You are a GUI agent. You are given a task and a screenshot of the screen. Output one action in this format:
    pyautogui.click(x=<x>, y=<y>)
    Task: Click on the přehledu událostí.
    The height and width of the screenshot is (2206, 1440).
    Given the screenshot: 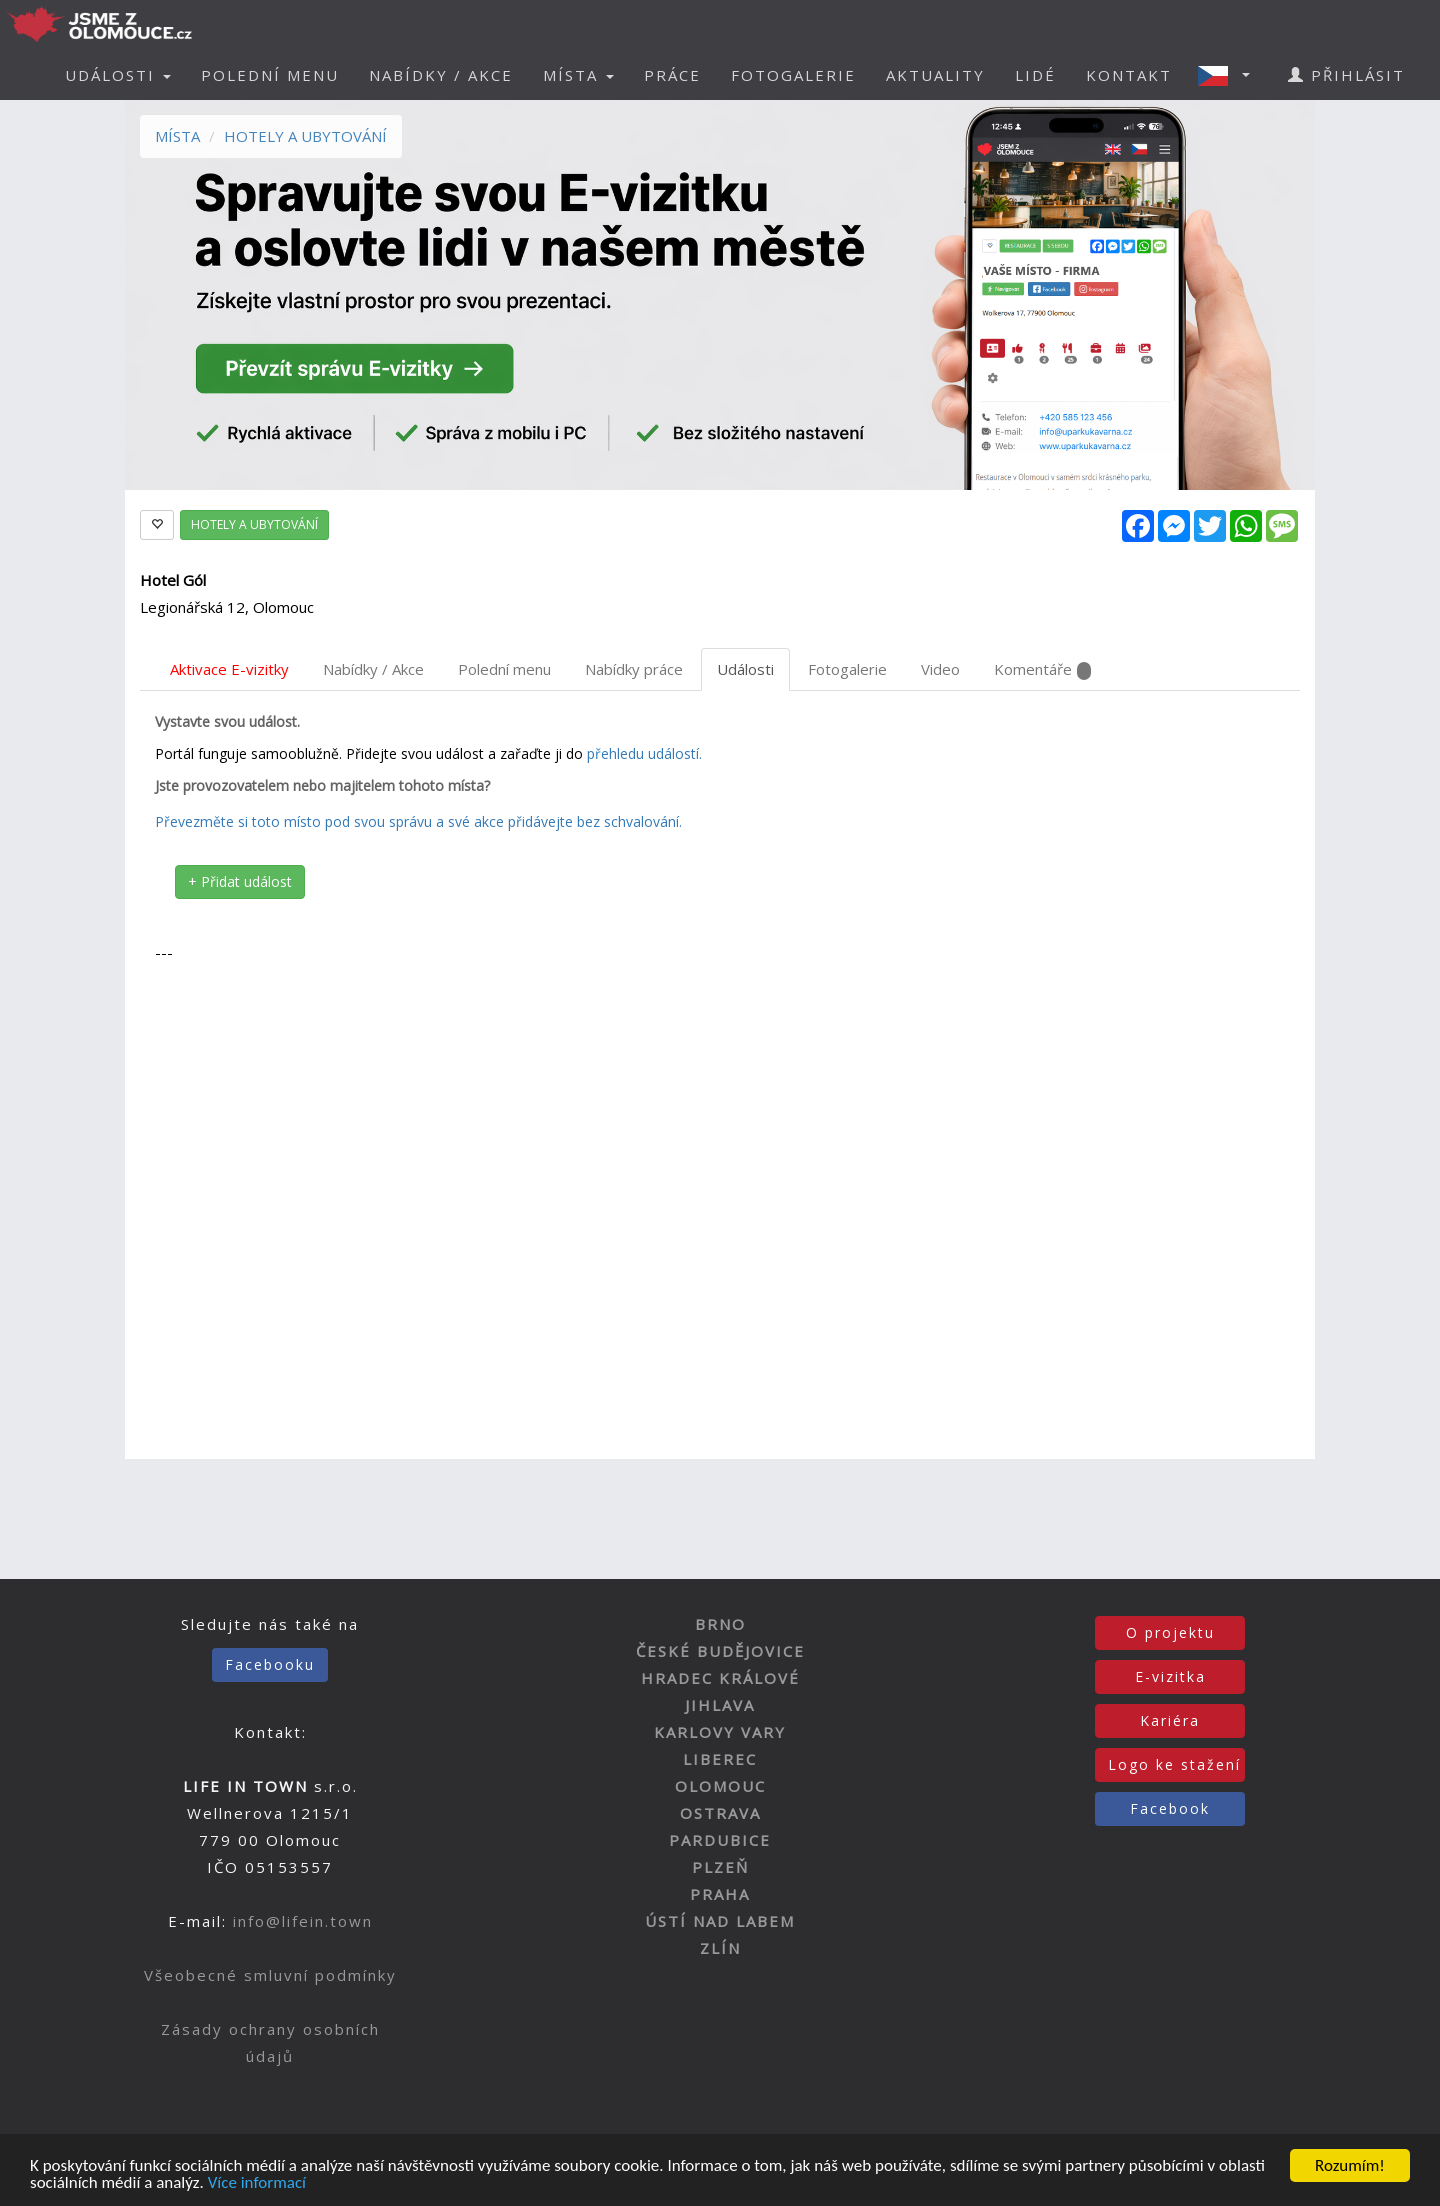 What is the action you would take?
    pyautogui.click(x=644, y=753)
    